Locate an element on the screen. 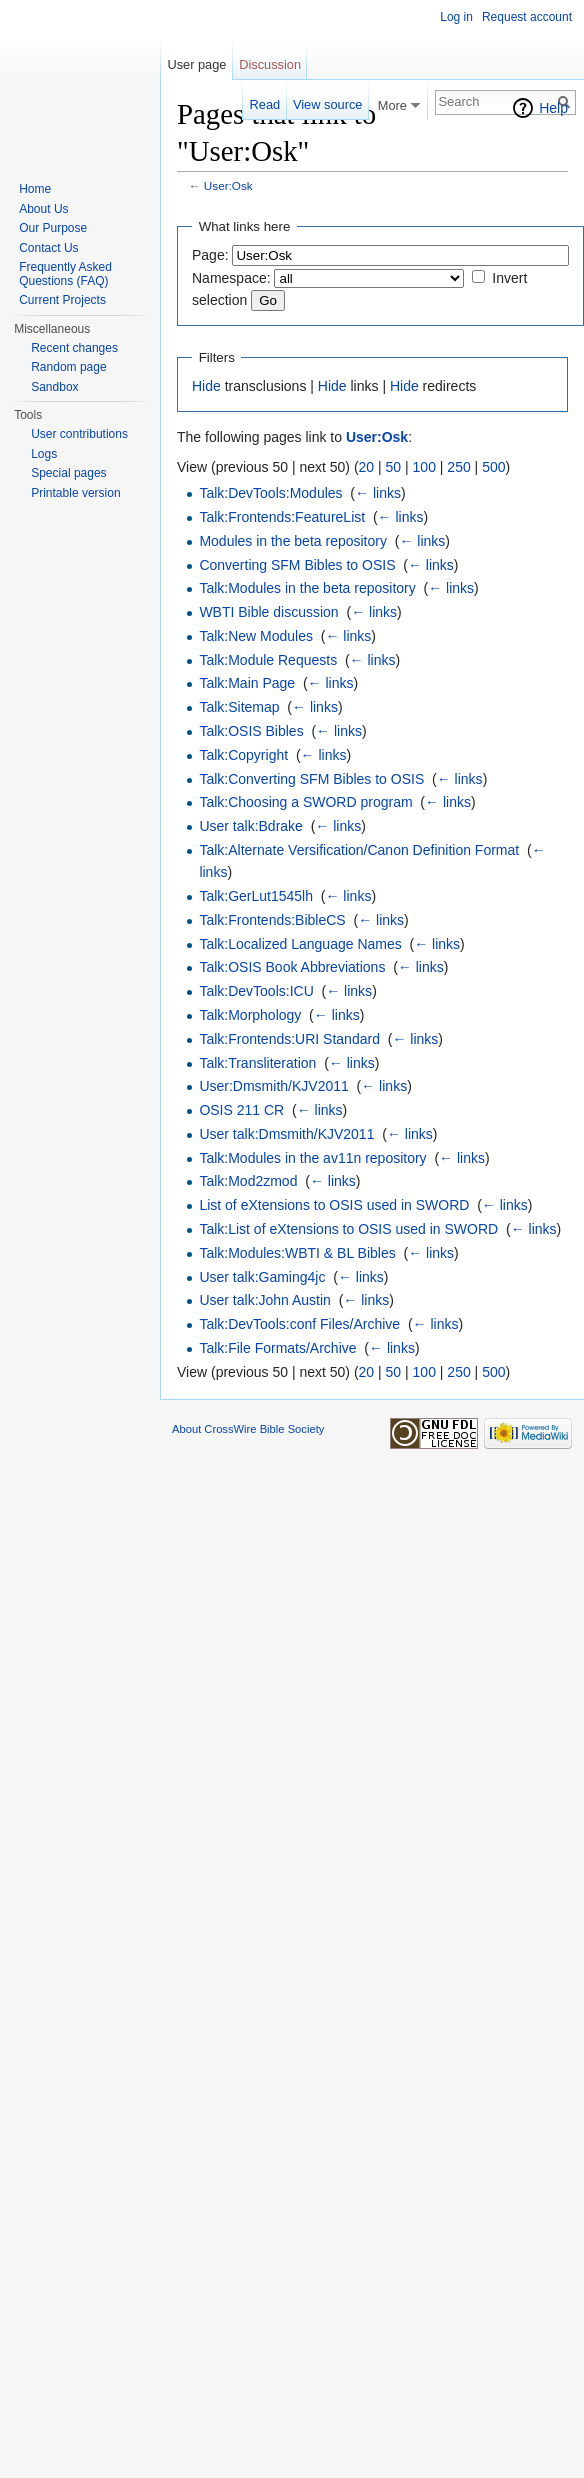  Talk:Converting SFM Bibles to OSIS is located at coordinates (311, 779).